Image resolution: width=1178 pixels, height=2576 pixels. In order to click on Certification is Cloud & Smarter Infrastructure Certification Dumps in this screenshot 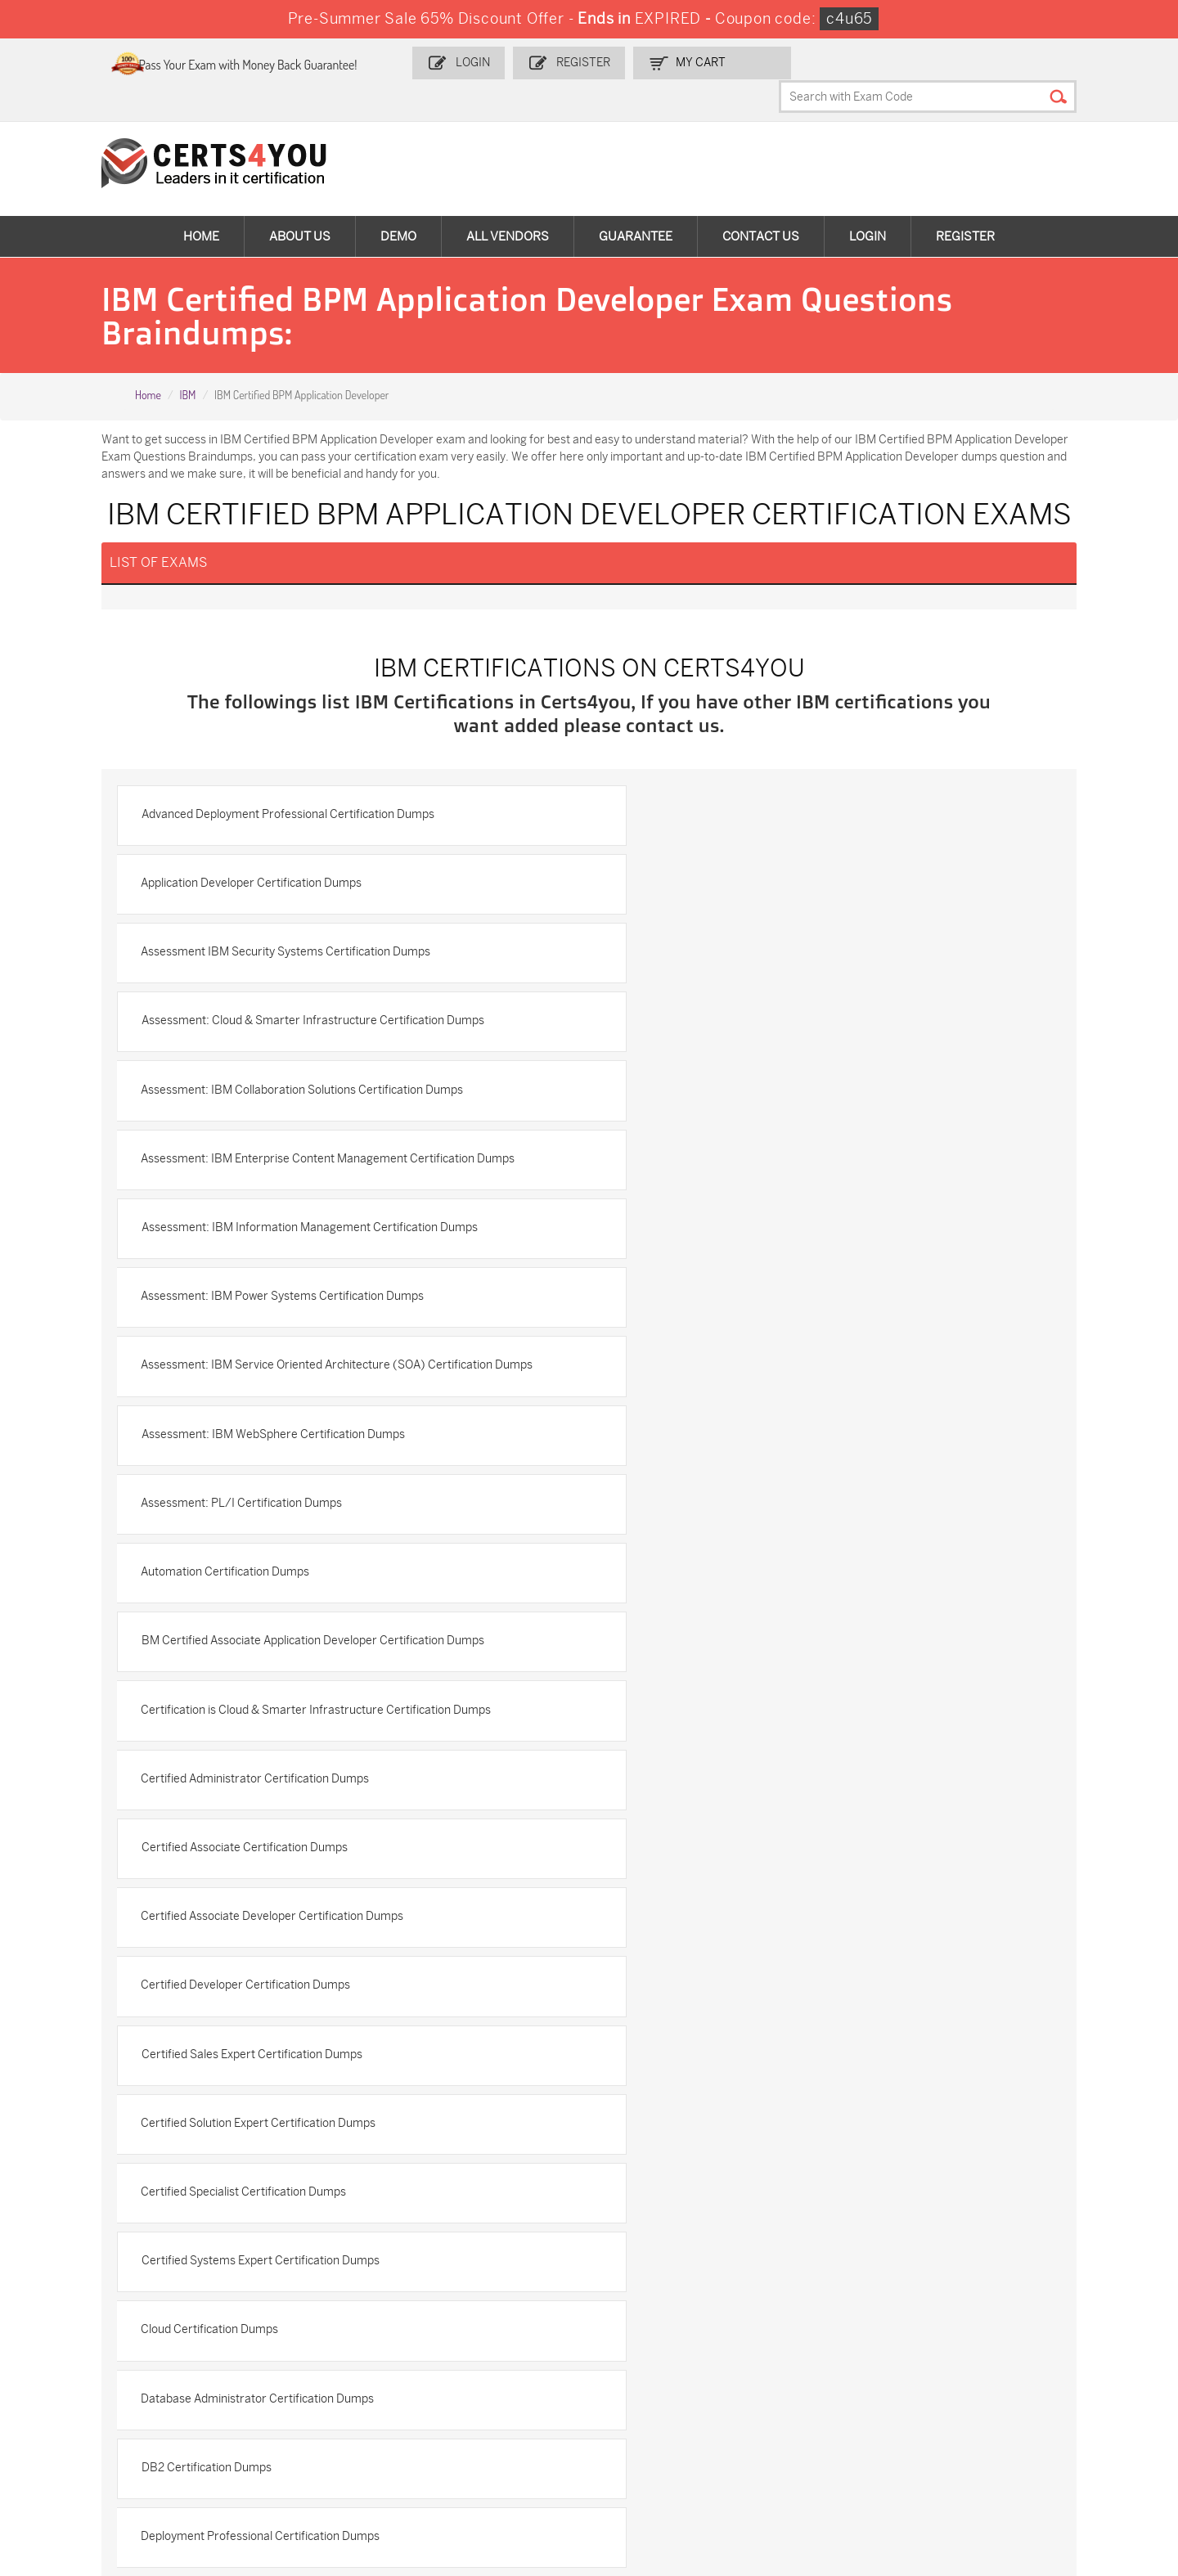, I will do `click(327, 1316)`.